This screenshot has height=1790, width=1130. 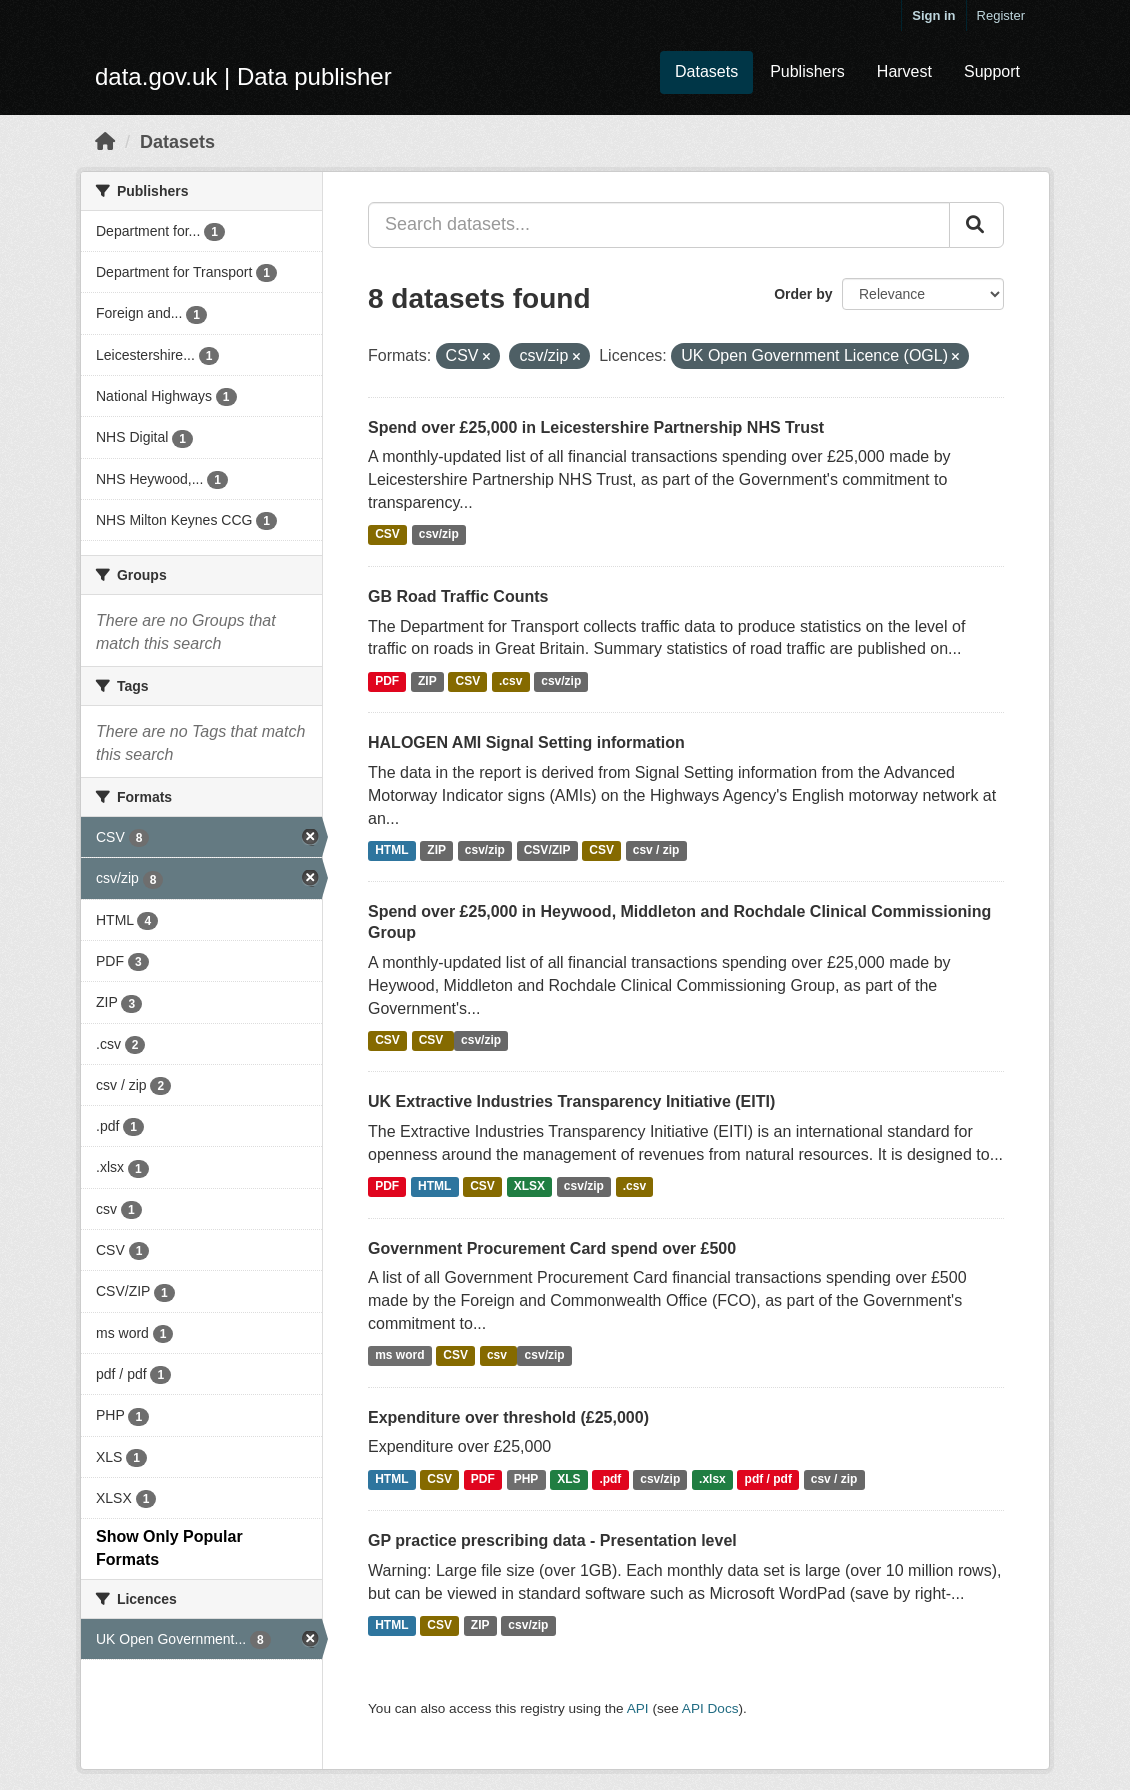 What do you see at coordinates (659, 225) in the screenshot?
I see `[Search datasets...]` at bounding box center [659, 225].